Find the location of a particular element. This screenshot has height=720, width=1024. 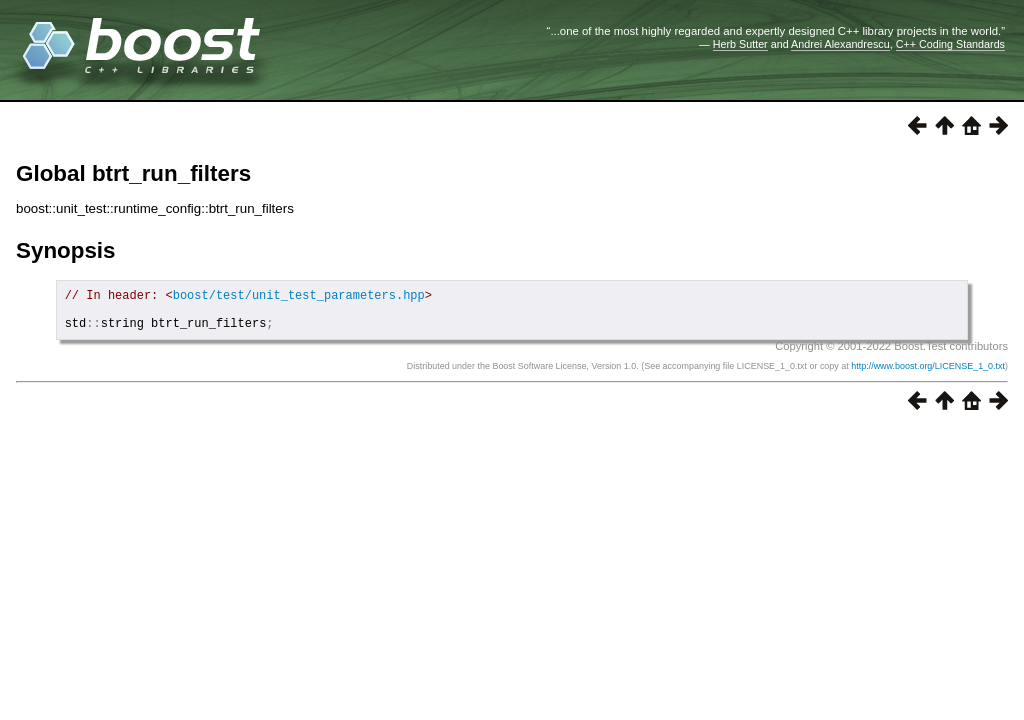

C++ Coding Standards is located at coordinates (950, 44).